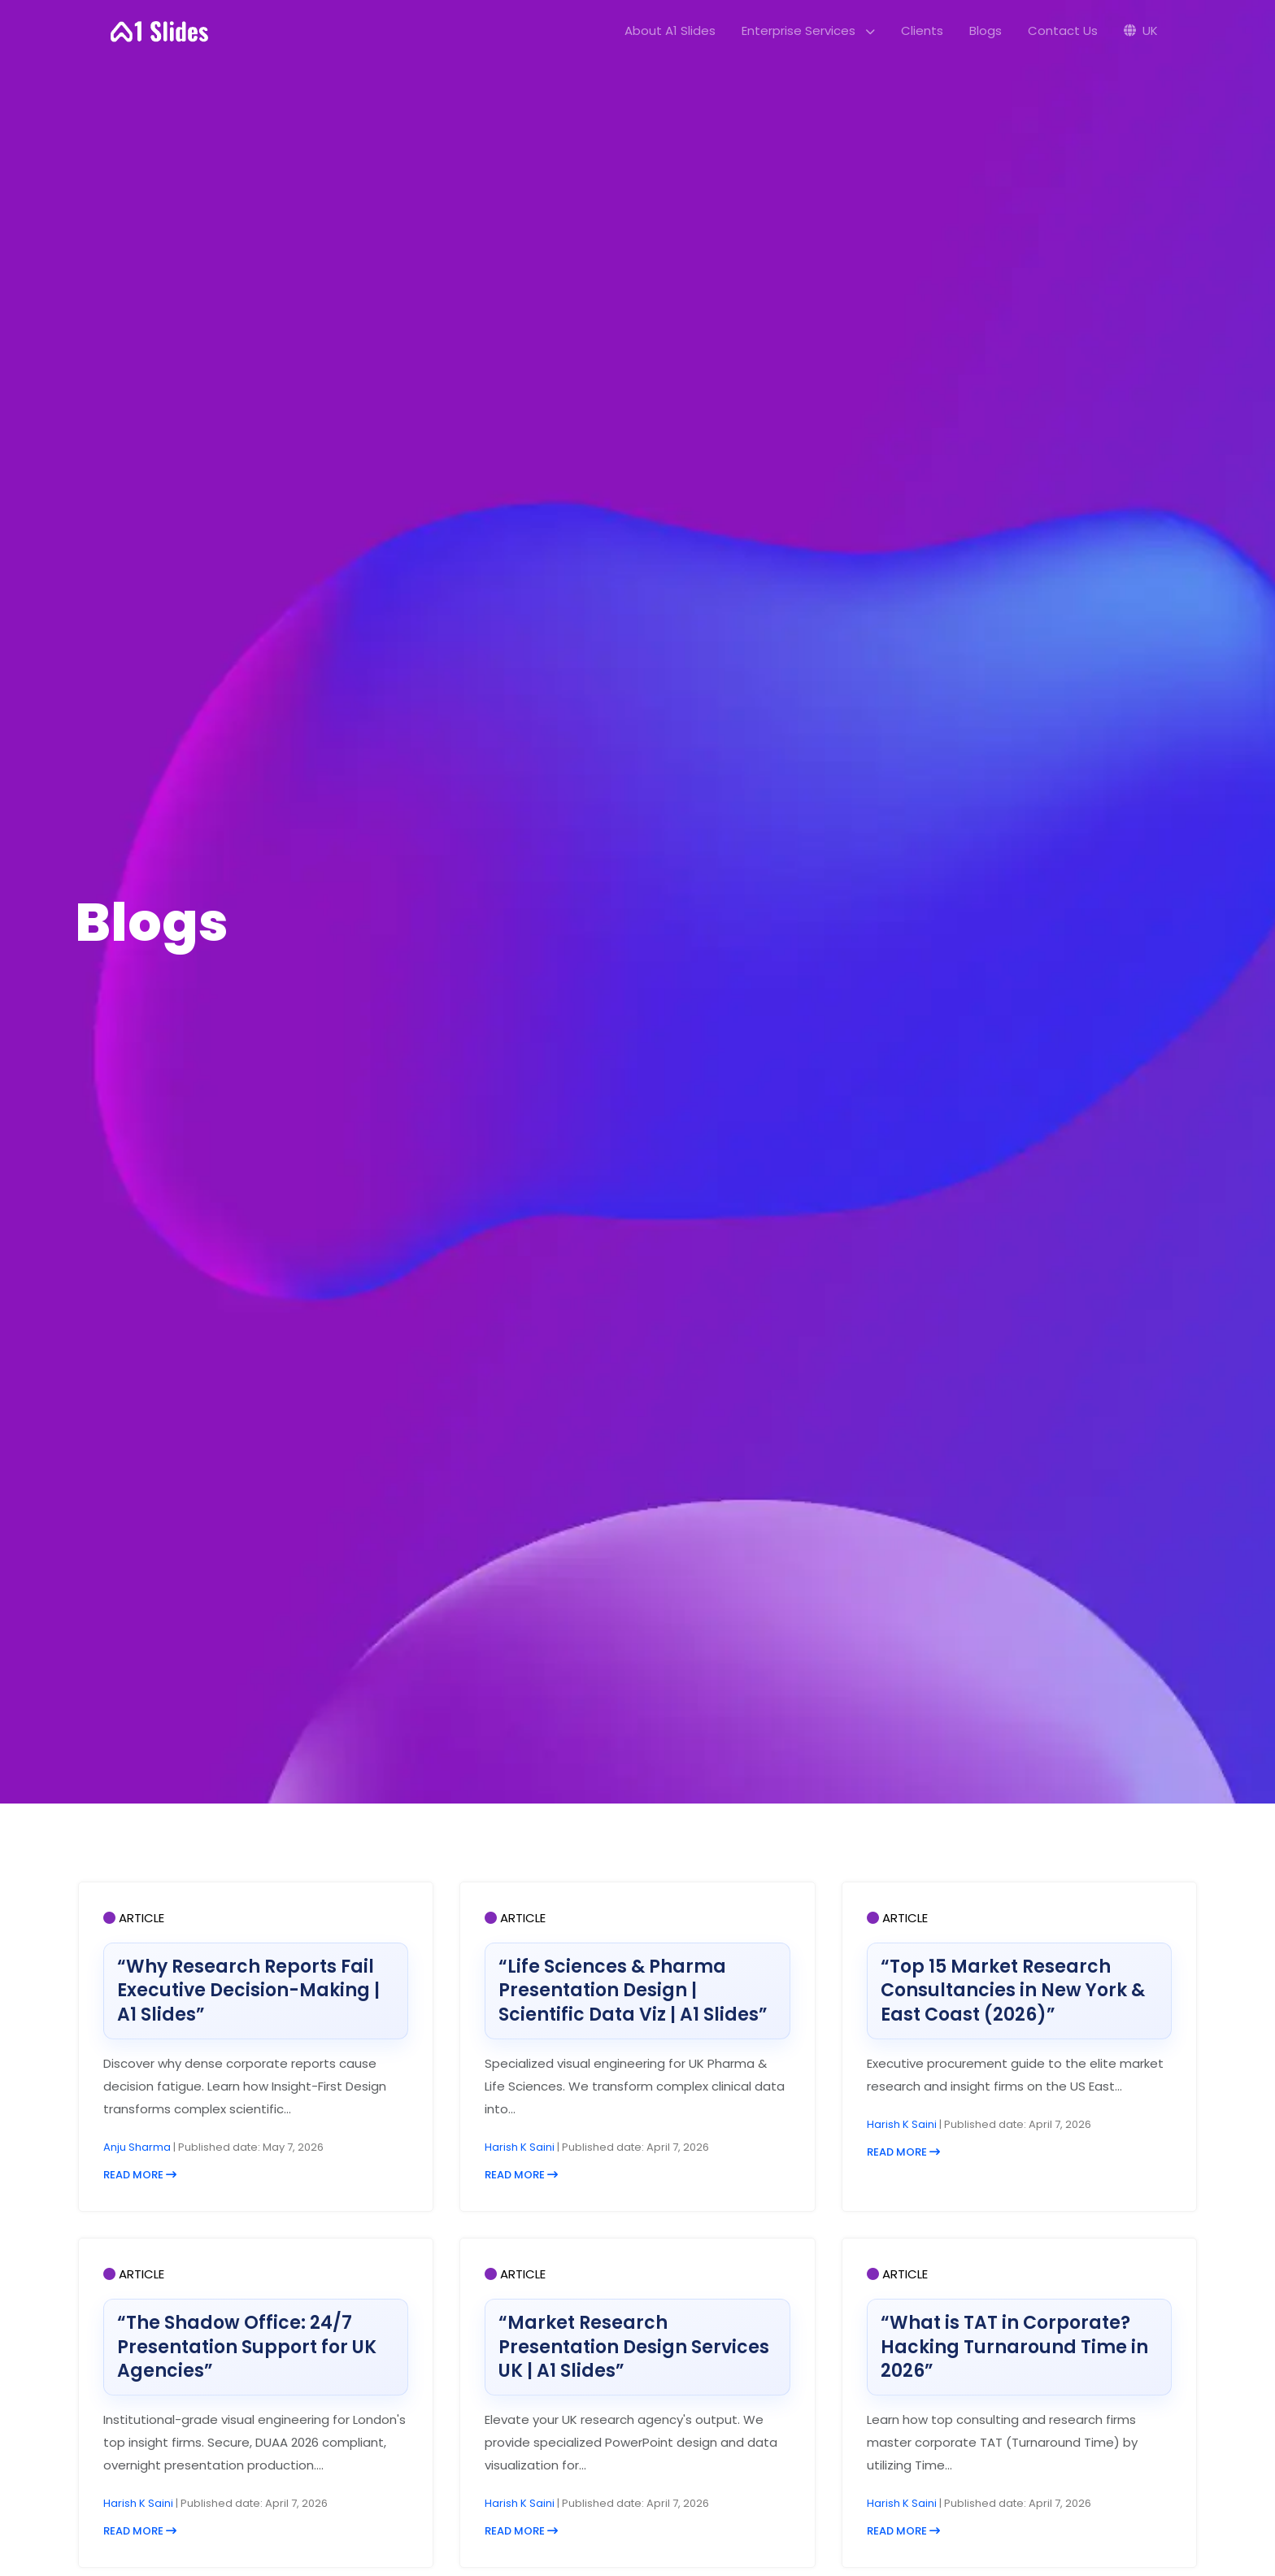  I want to click on About A1 Slides, so click(670, 30).